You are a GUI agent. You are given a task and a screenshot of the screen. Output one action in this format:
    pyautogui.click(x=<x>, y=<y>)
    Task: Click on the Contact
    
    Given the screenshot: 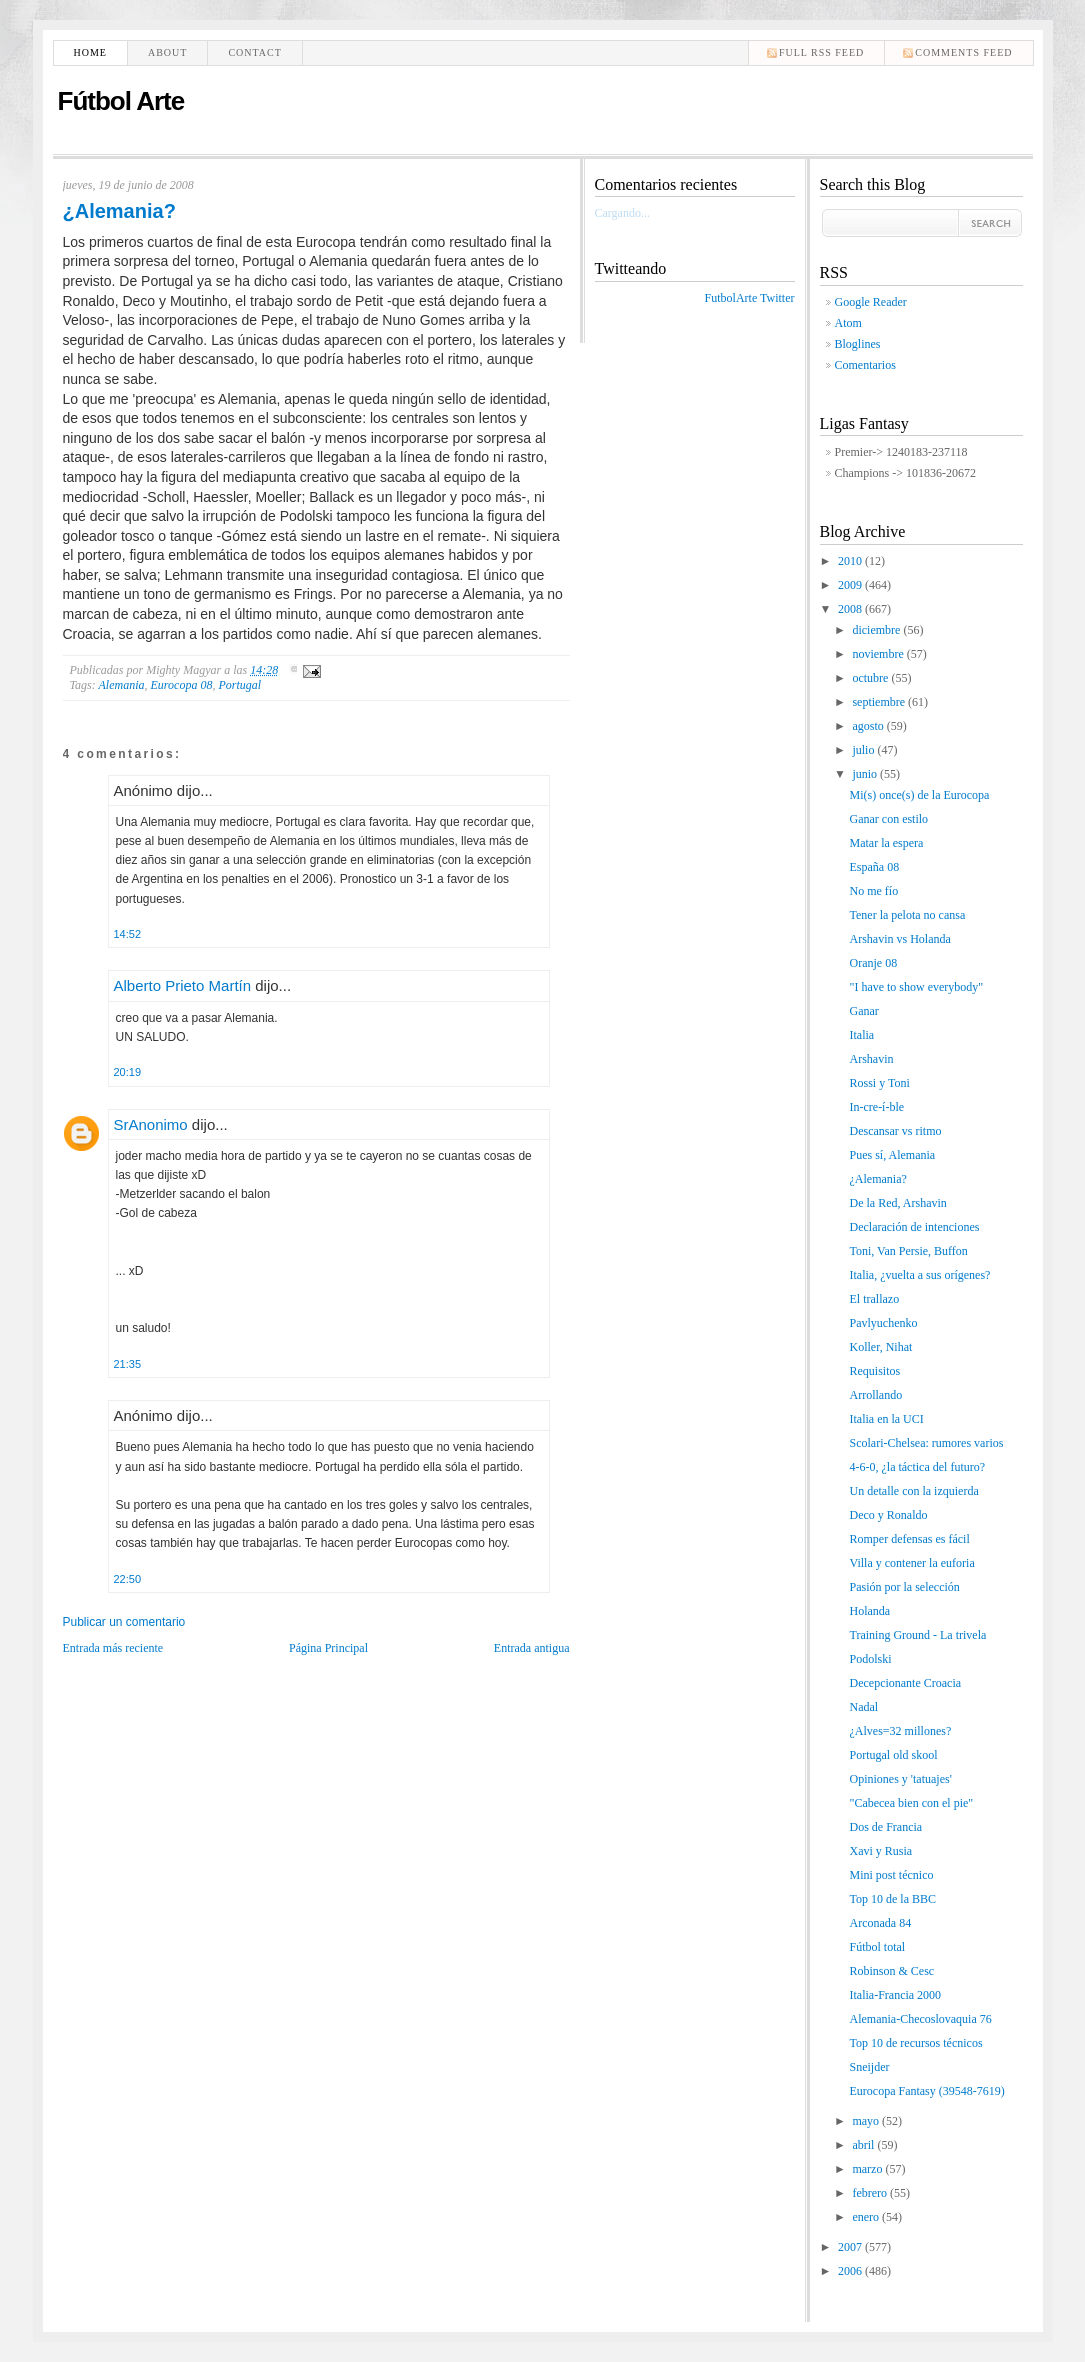 What is the action you would take?
    pyautogui.click(x=254, y=52)
    